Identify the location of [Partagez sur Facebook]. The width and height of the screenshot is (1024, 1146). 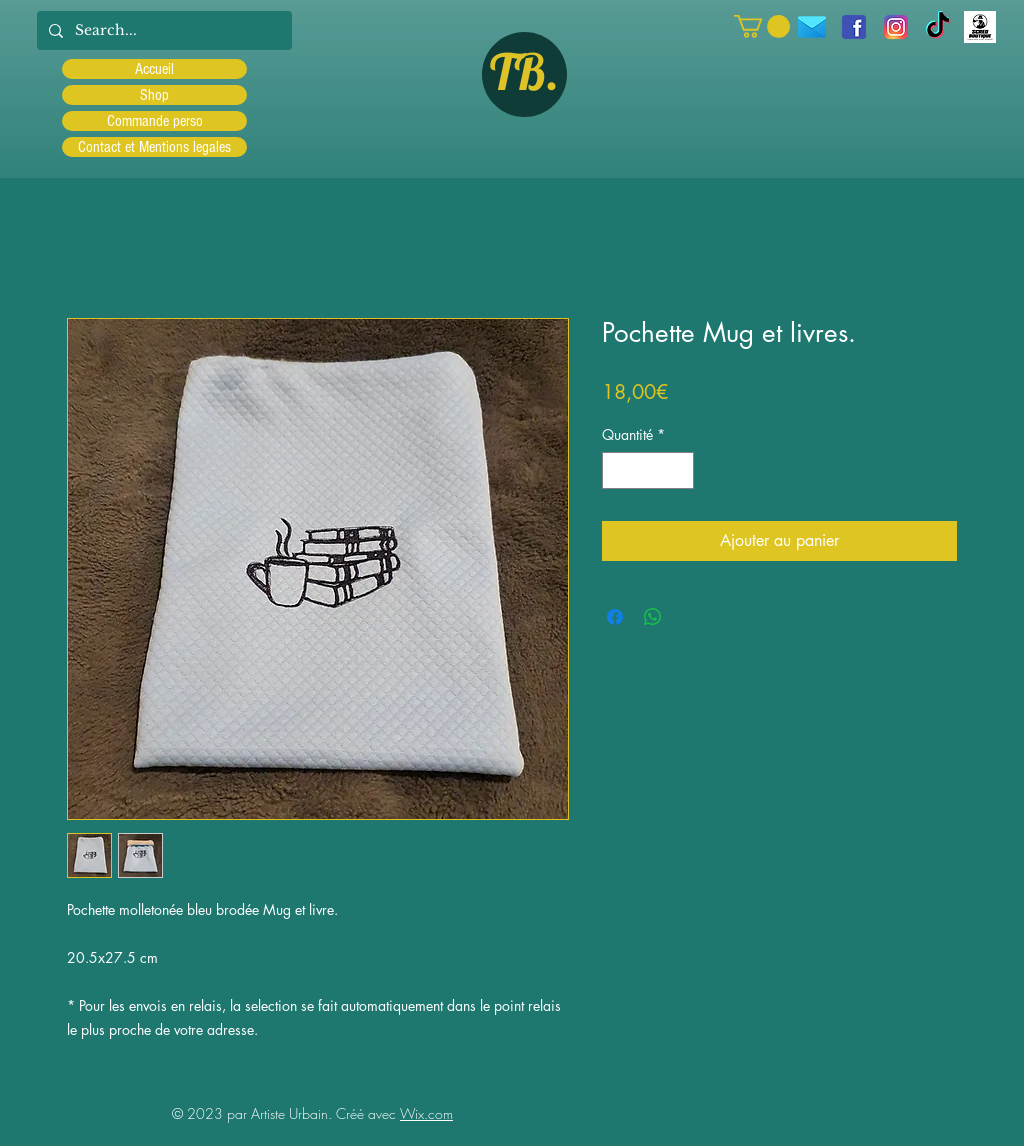
(615, 617).